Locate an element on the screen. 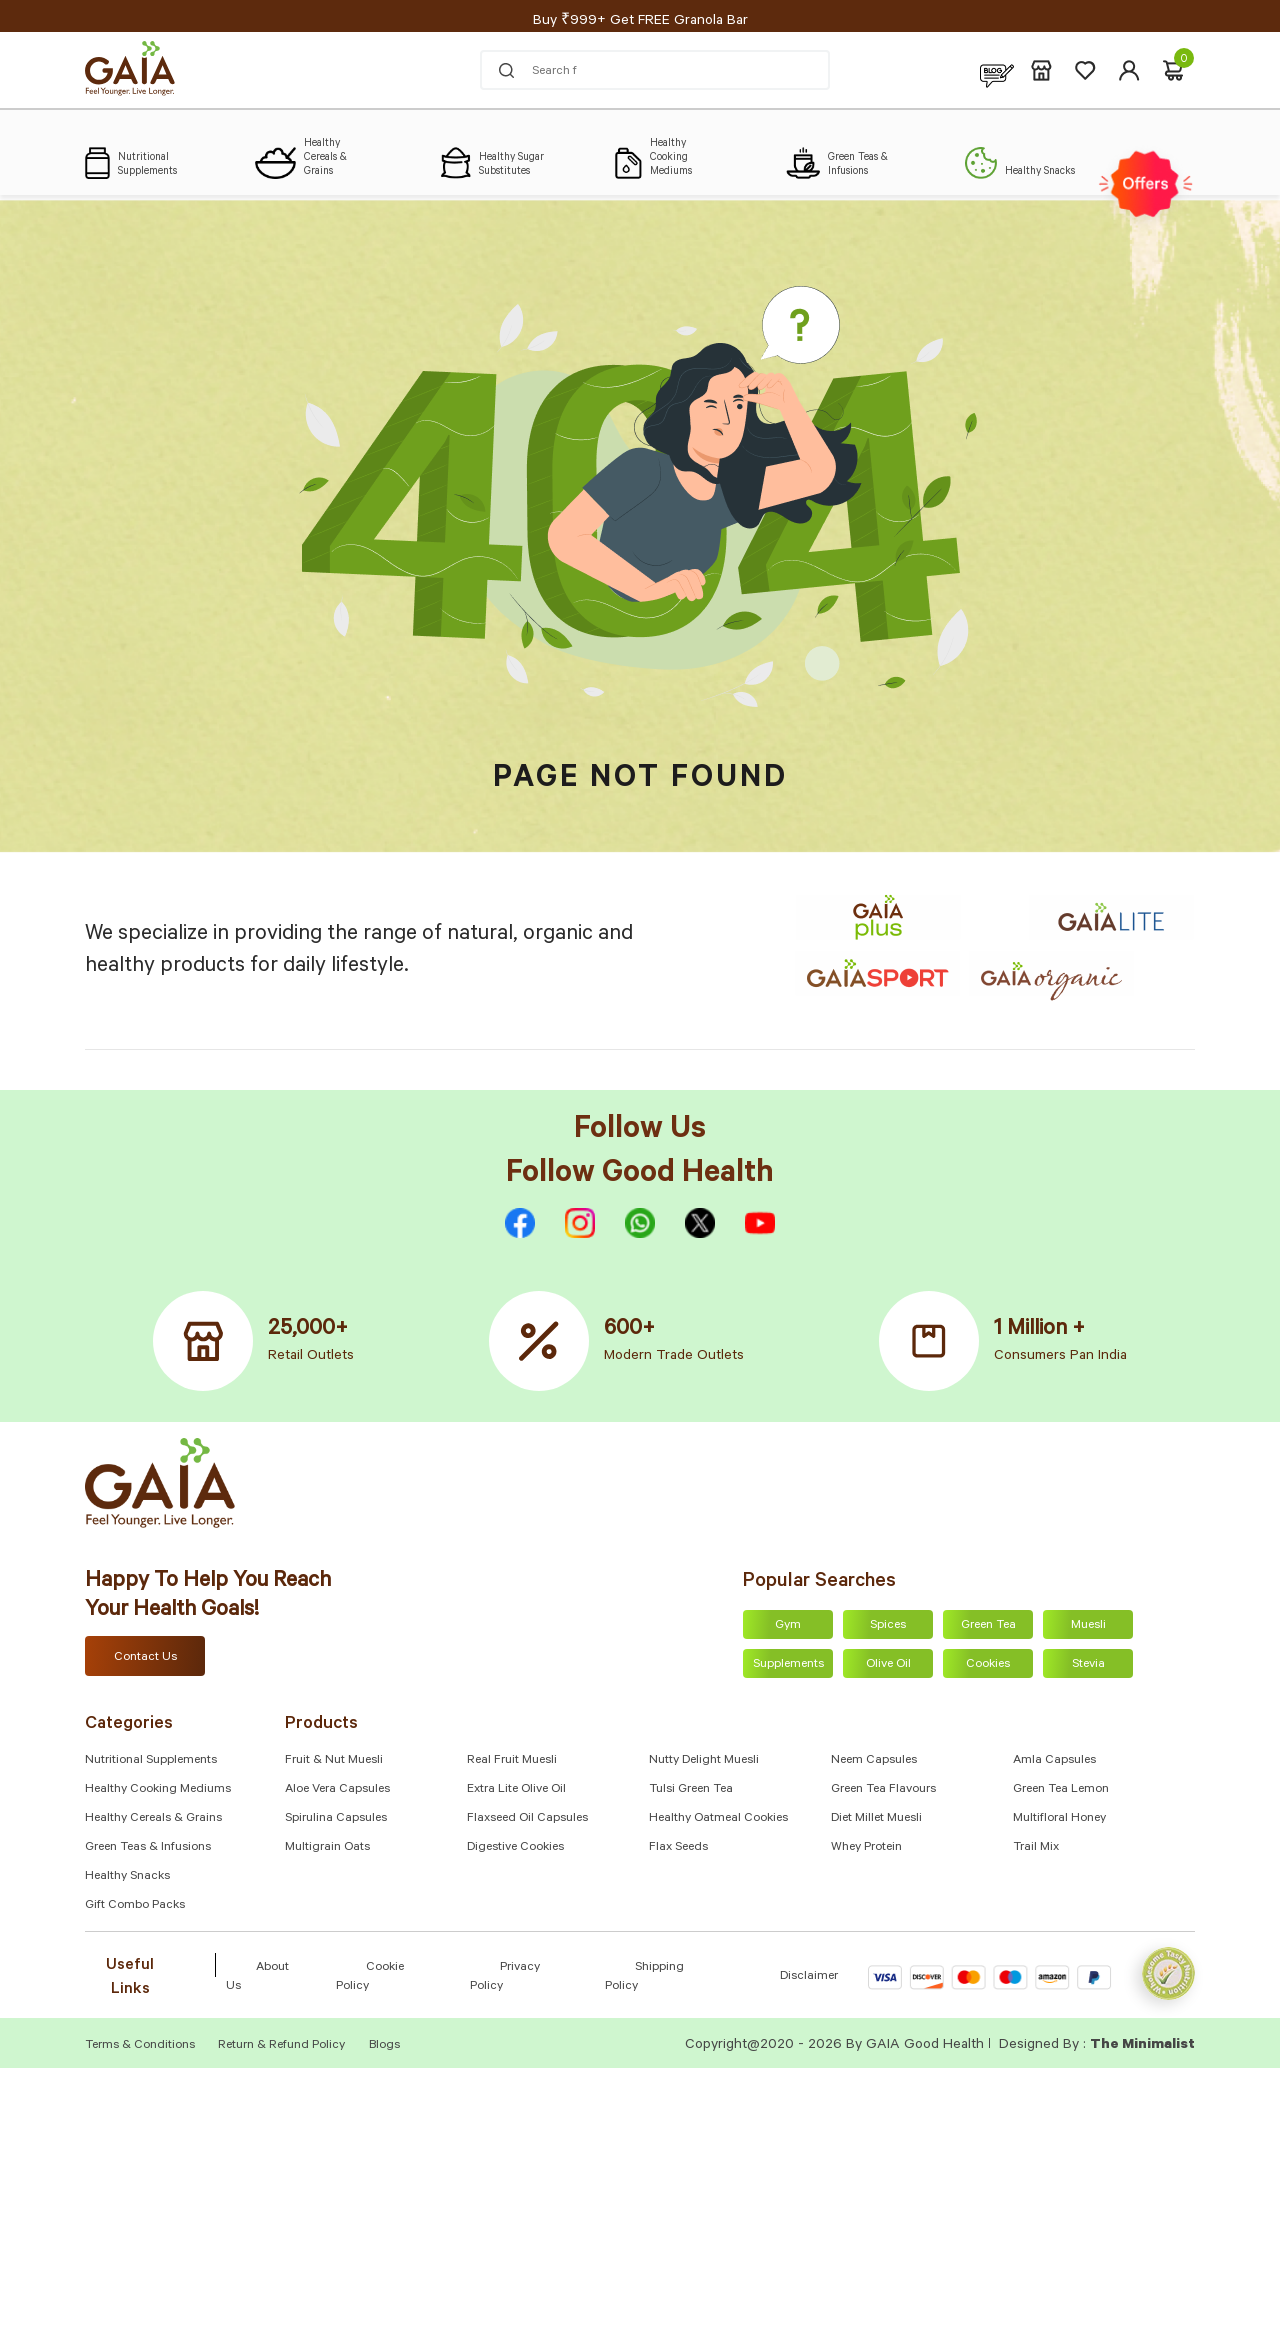 The image size is (1280, 2345). Fruit & Nut Muesli is located at coordinates (334, 1761).